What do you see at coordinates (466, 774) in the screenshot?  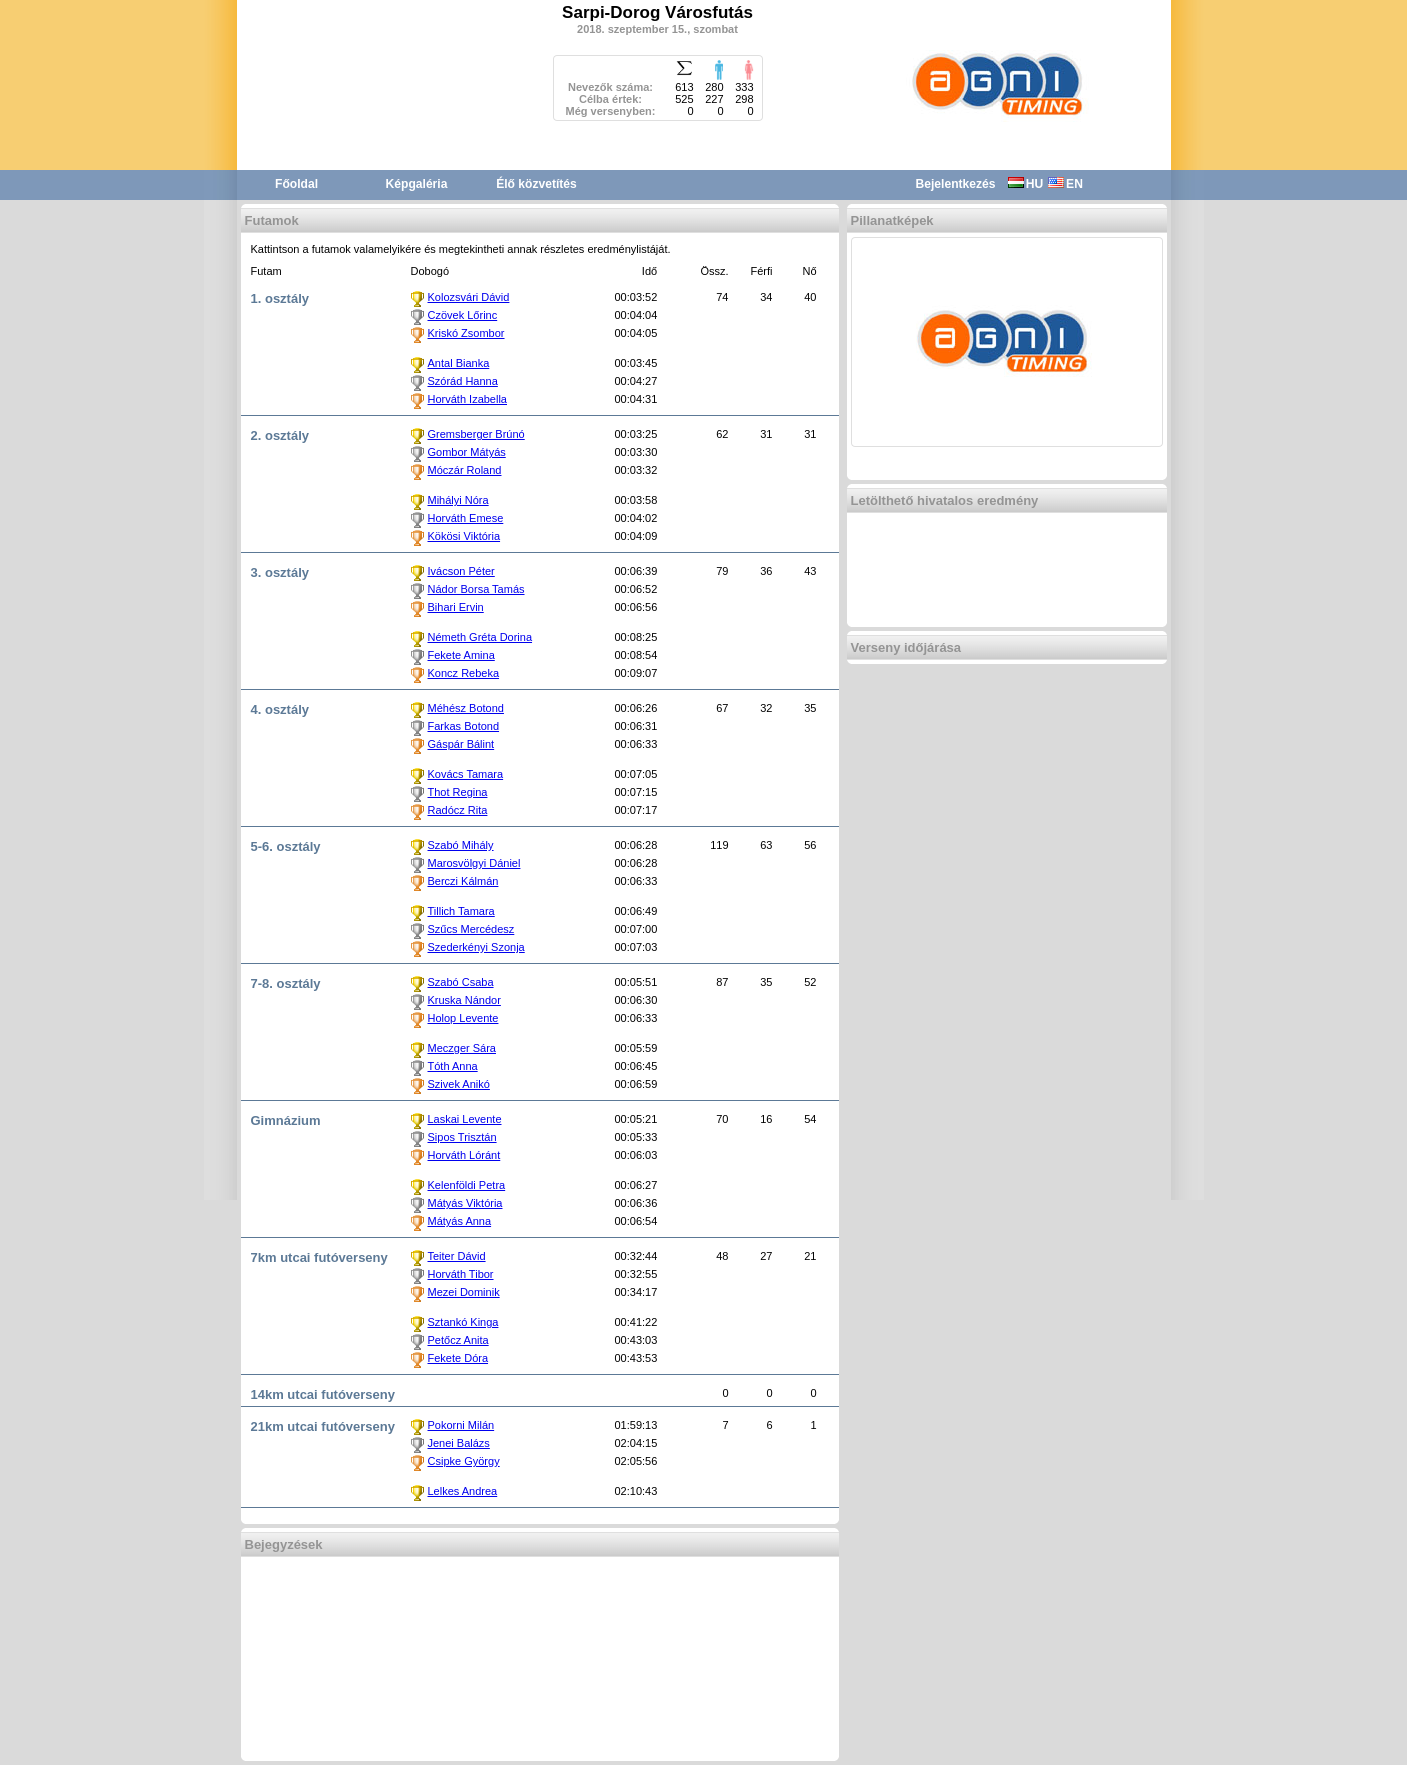 I see `Kovács Tamara` at bounding box center [466, 774].